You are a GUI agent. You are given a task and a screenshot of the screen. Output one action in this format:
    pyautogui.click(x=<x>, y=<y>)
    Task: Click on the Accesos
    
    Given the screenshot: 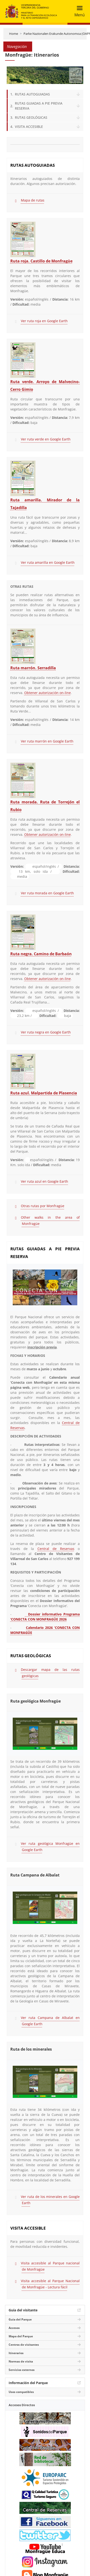 What is the action you would take?
    pyautogui.click(x=14, y=2328)
    